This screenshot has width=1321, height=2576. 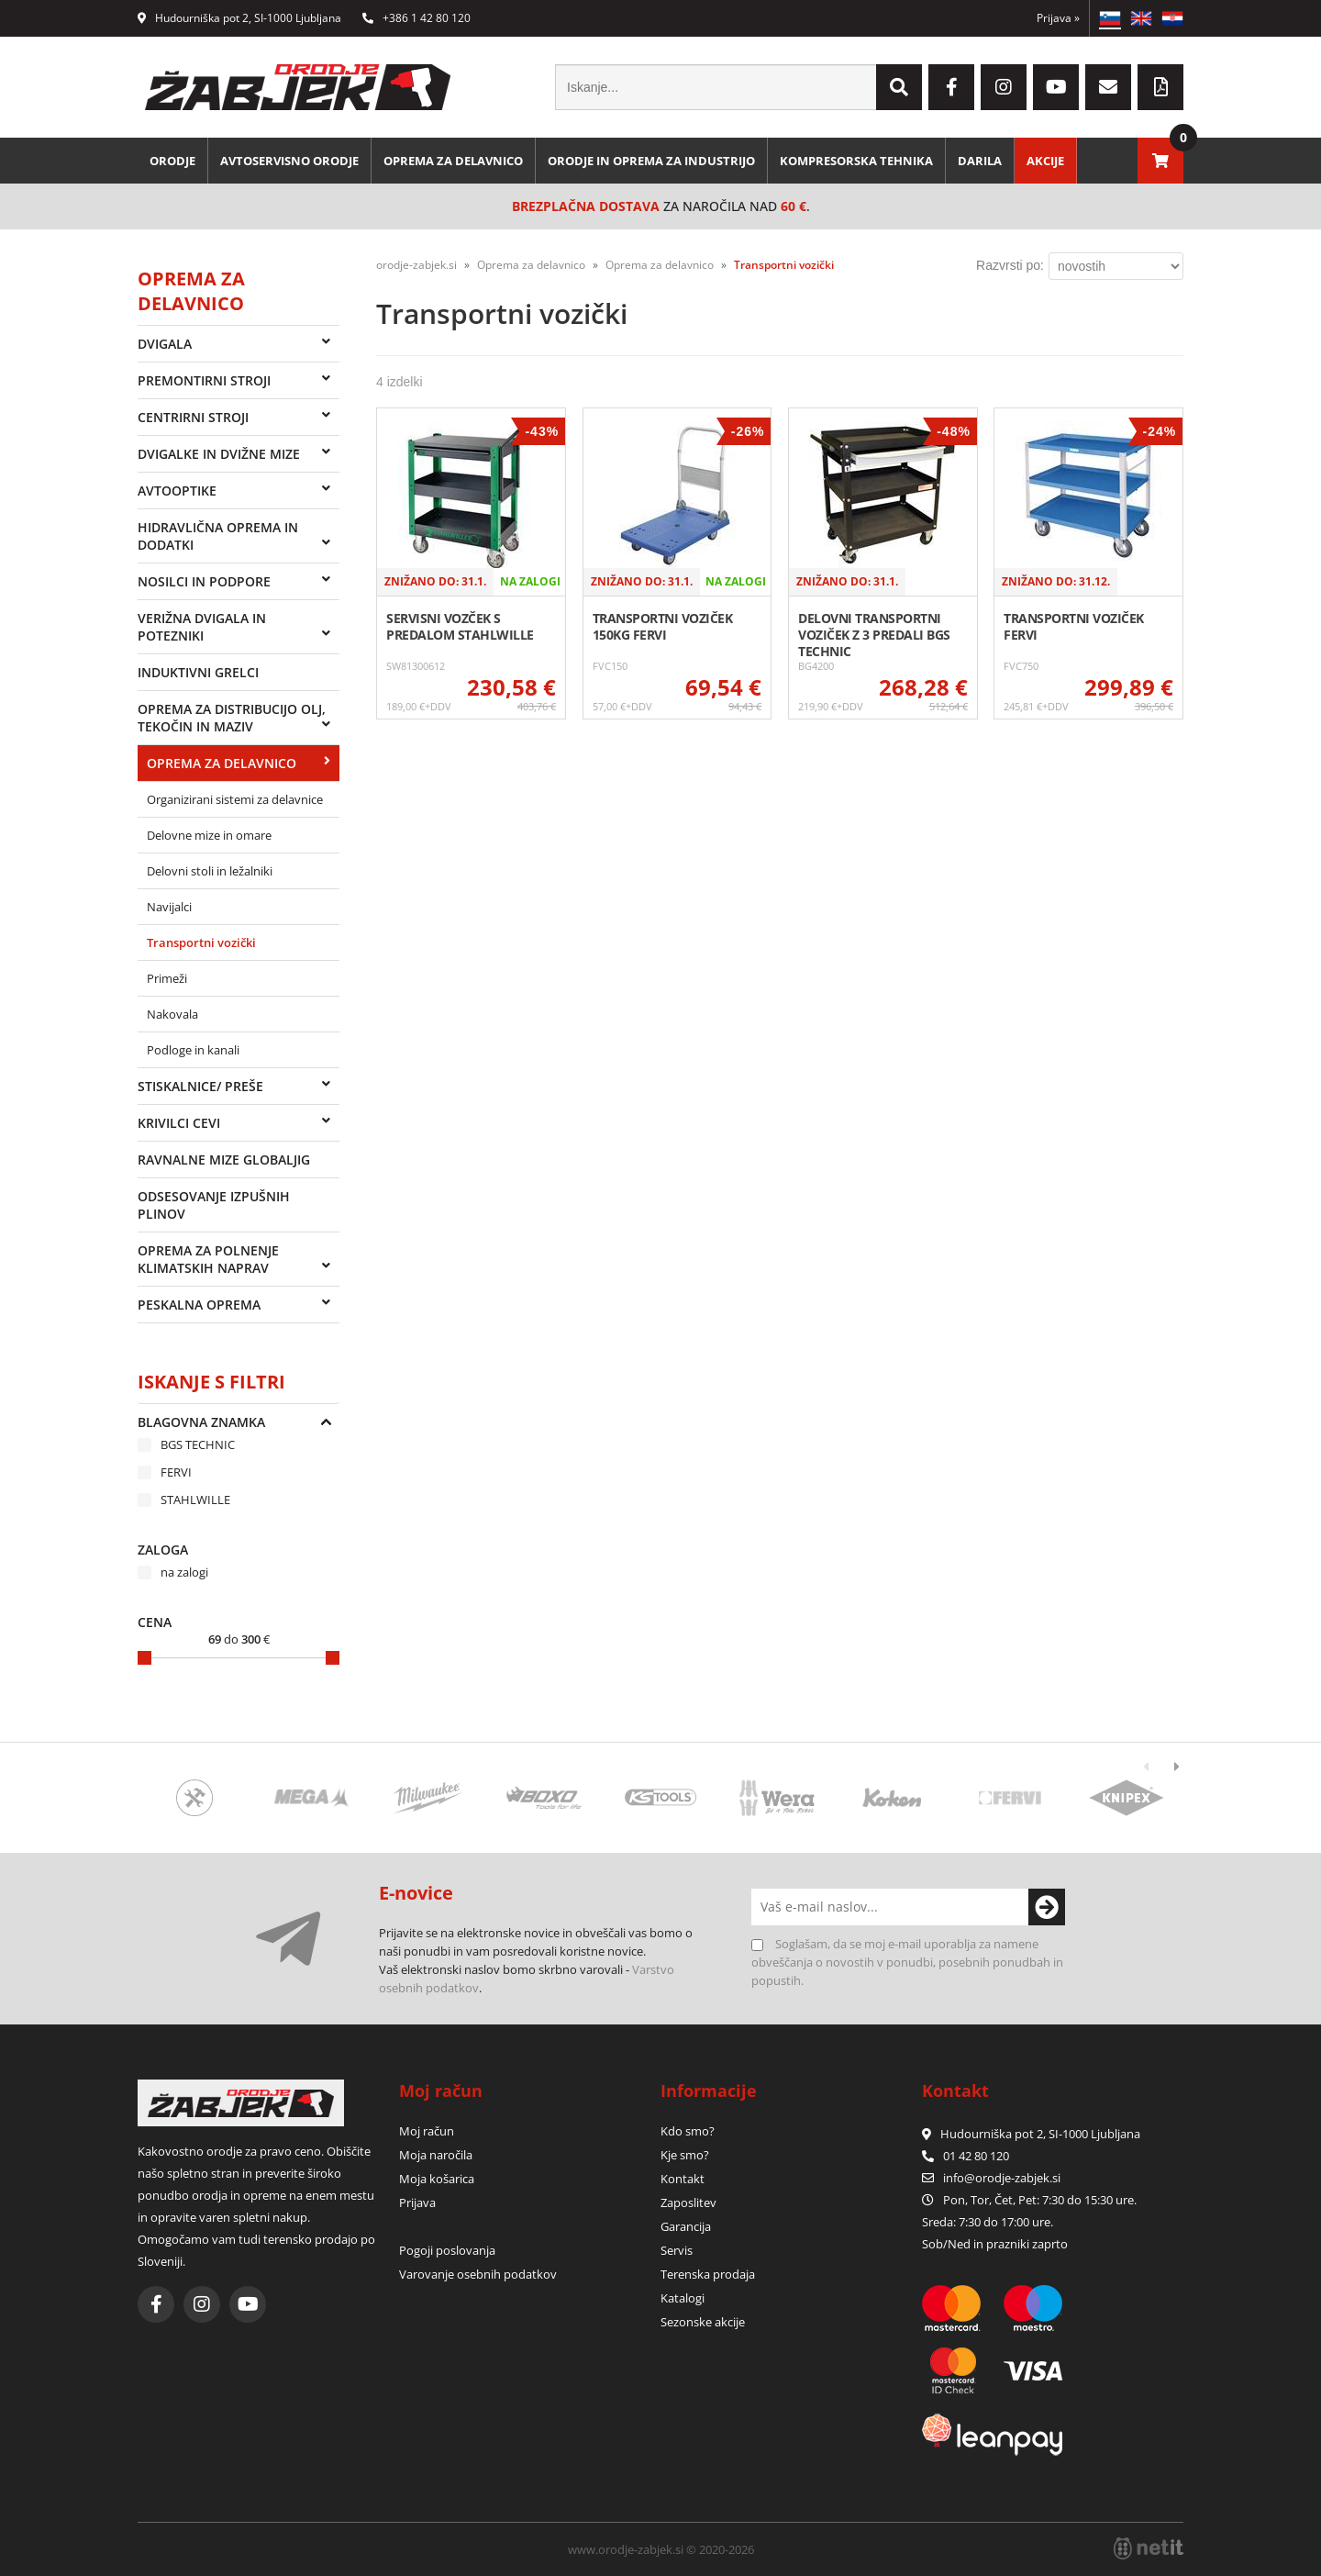 What do you see at coordinates (169, 906) in the screenshot?
I see `Navijalci` at bounding box center [169, 906].